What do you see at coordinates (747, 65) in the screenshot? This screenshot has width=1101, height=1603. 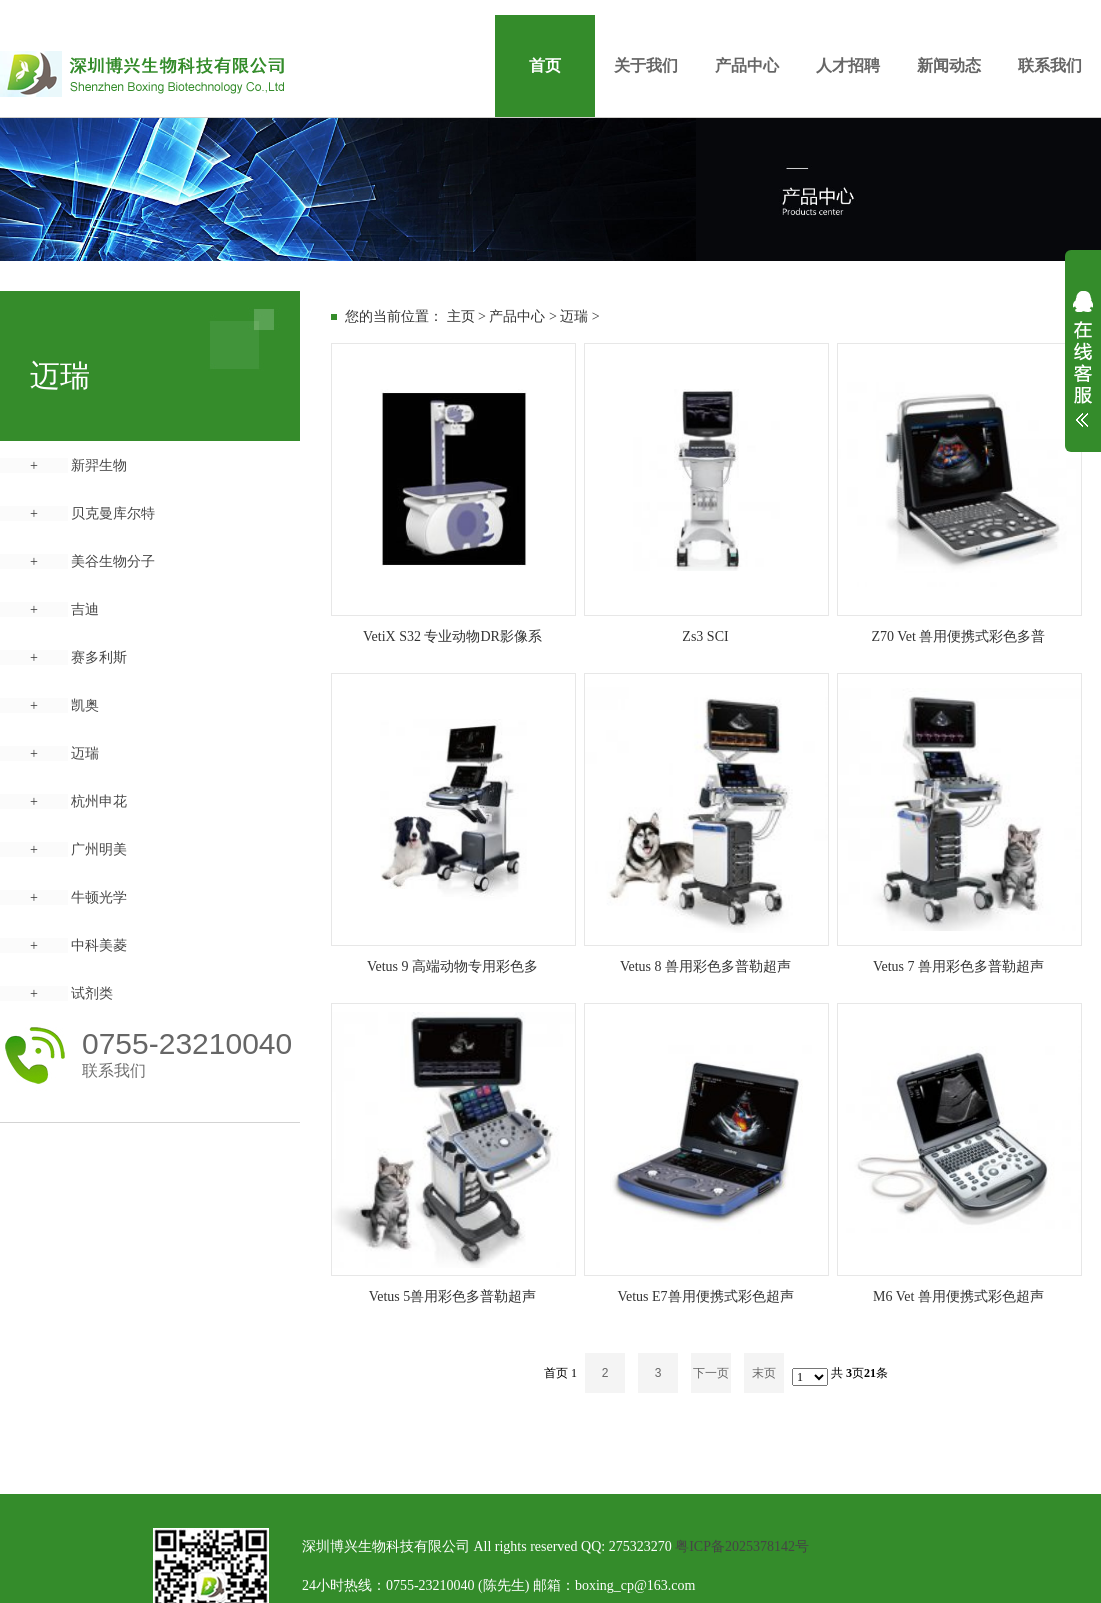 I see `产品中心` at bounding box center [747, 65].